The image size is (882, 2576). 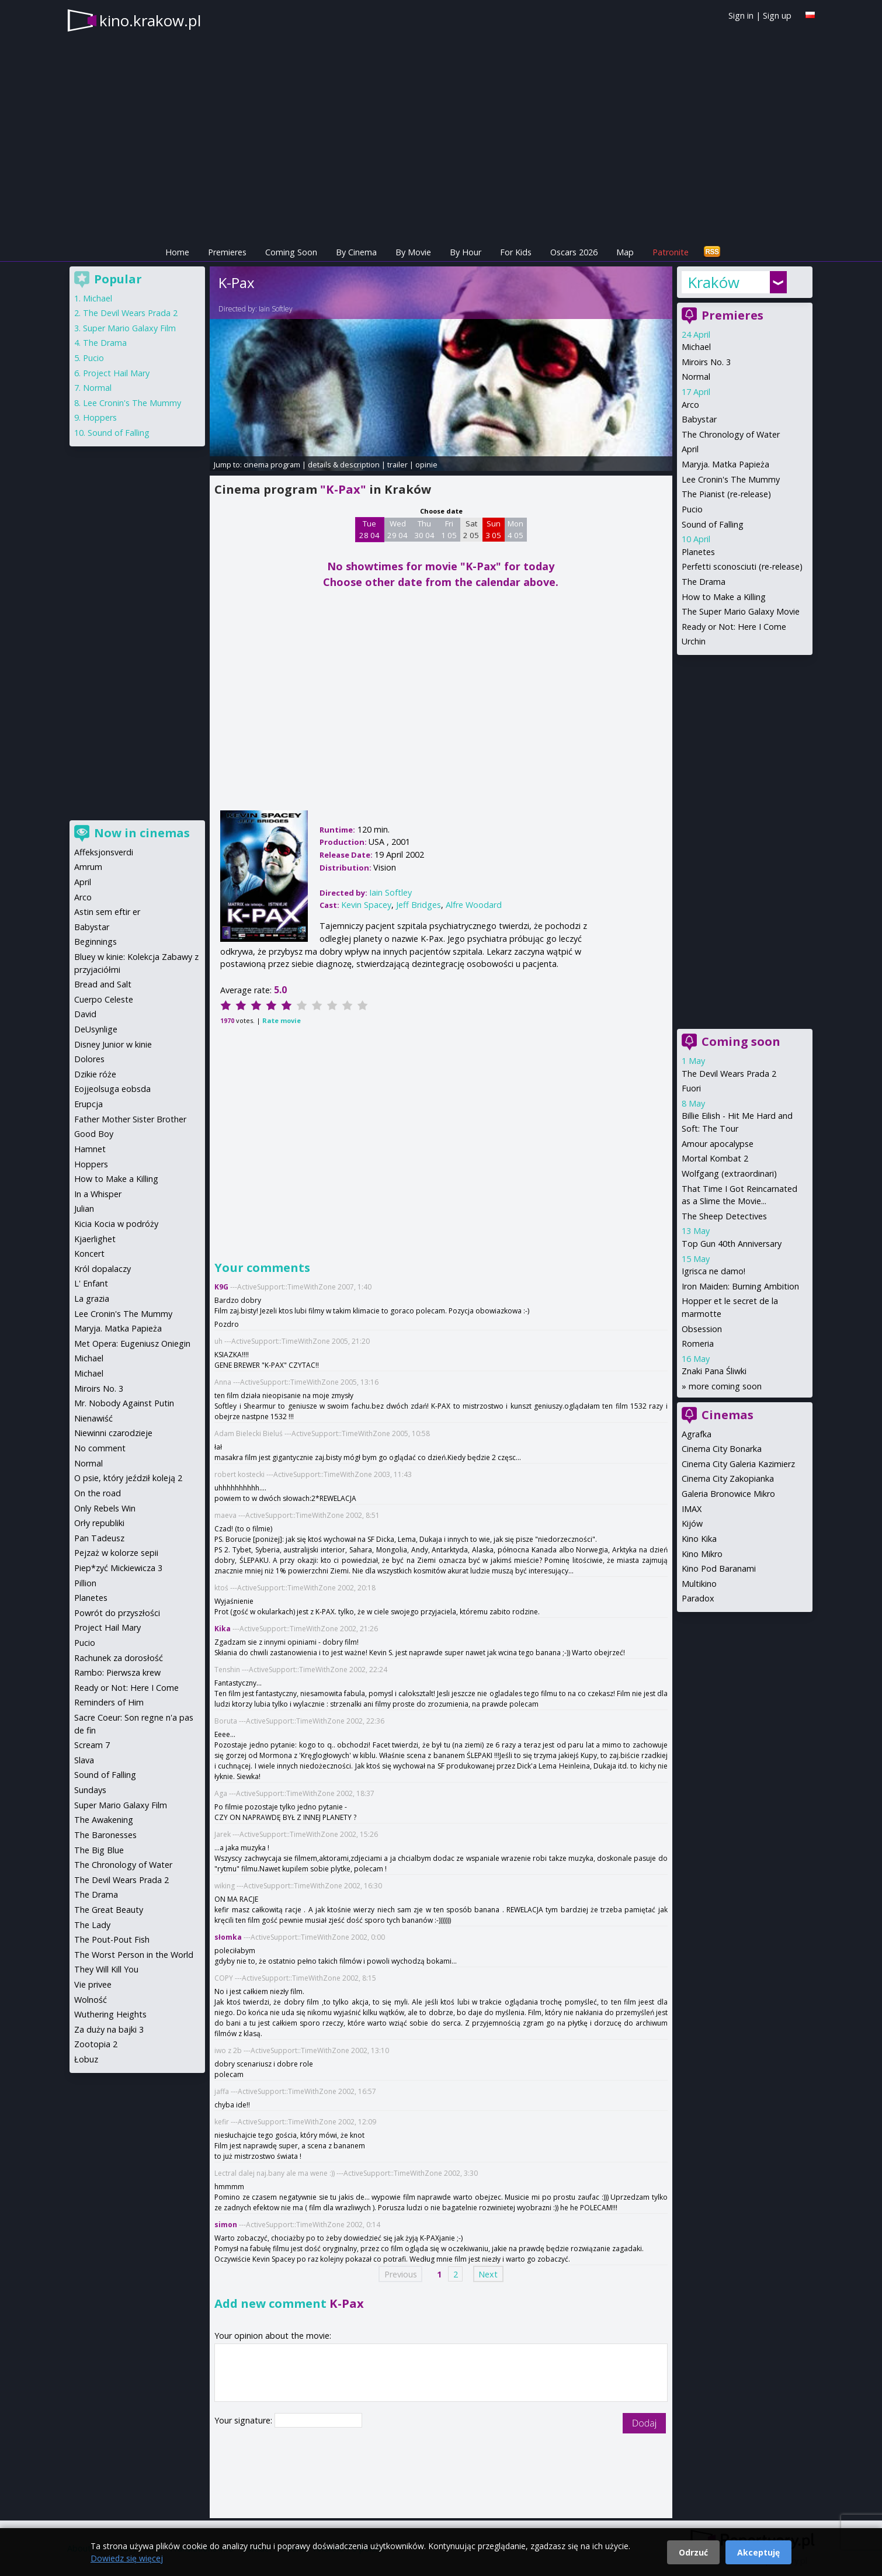 What do you see at coordinates (225, 2225) in the screenshot?
I see `simon` at bounding box center [225, 2225].